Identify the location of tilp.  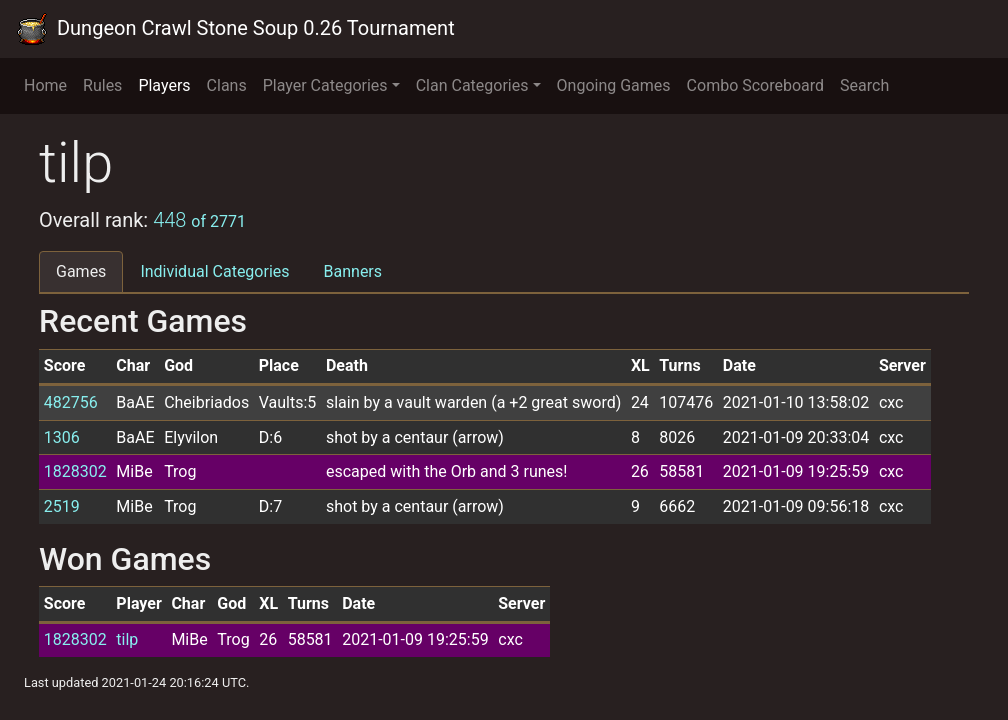
(127, 639).